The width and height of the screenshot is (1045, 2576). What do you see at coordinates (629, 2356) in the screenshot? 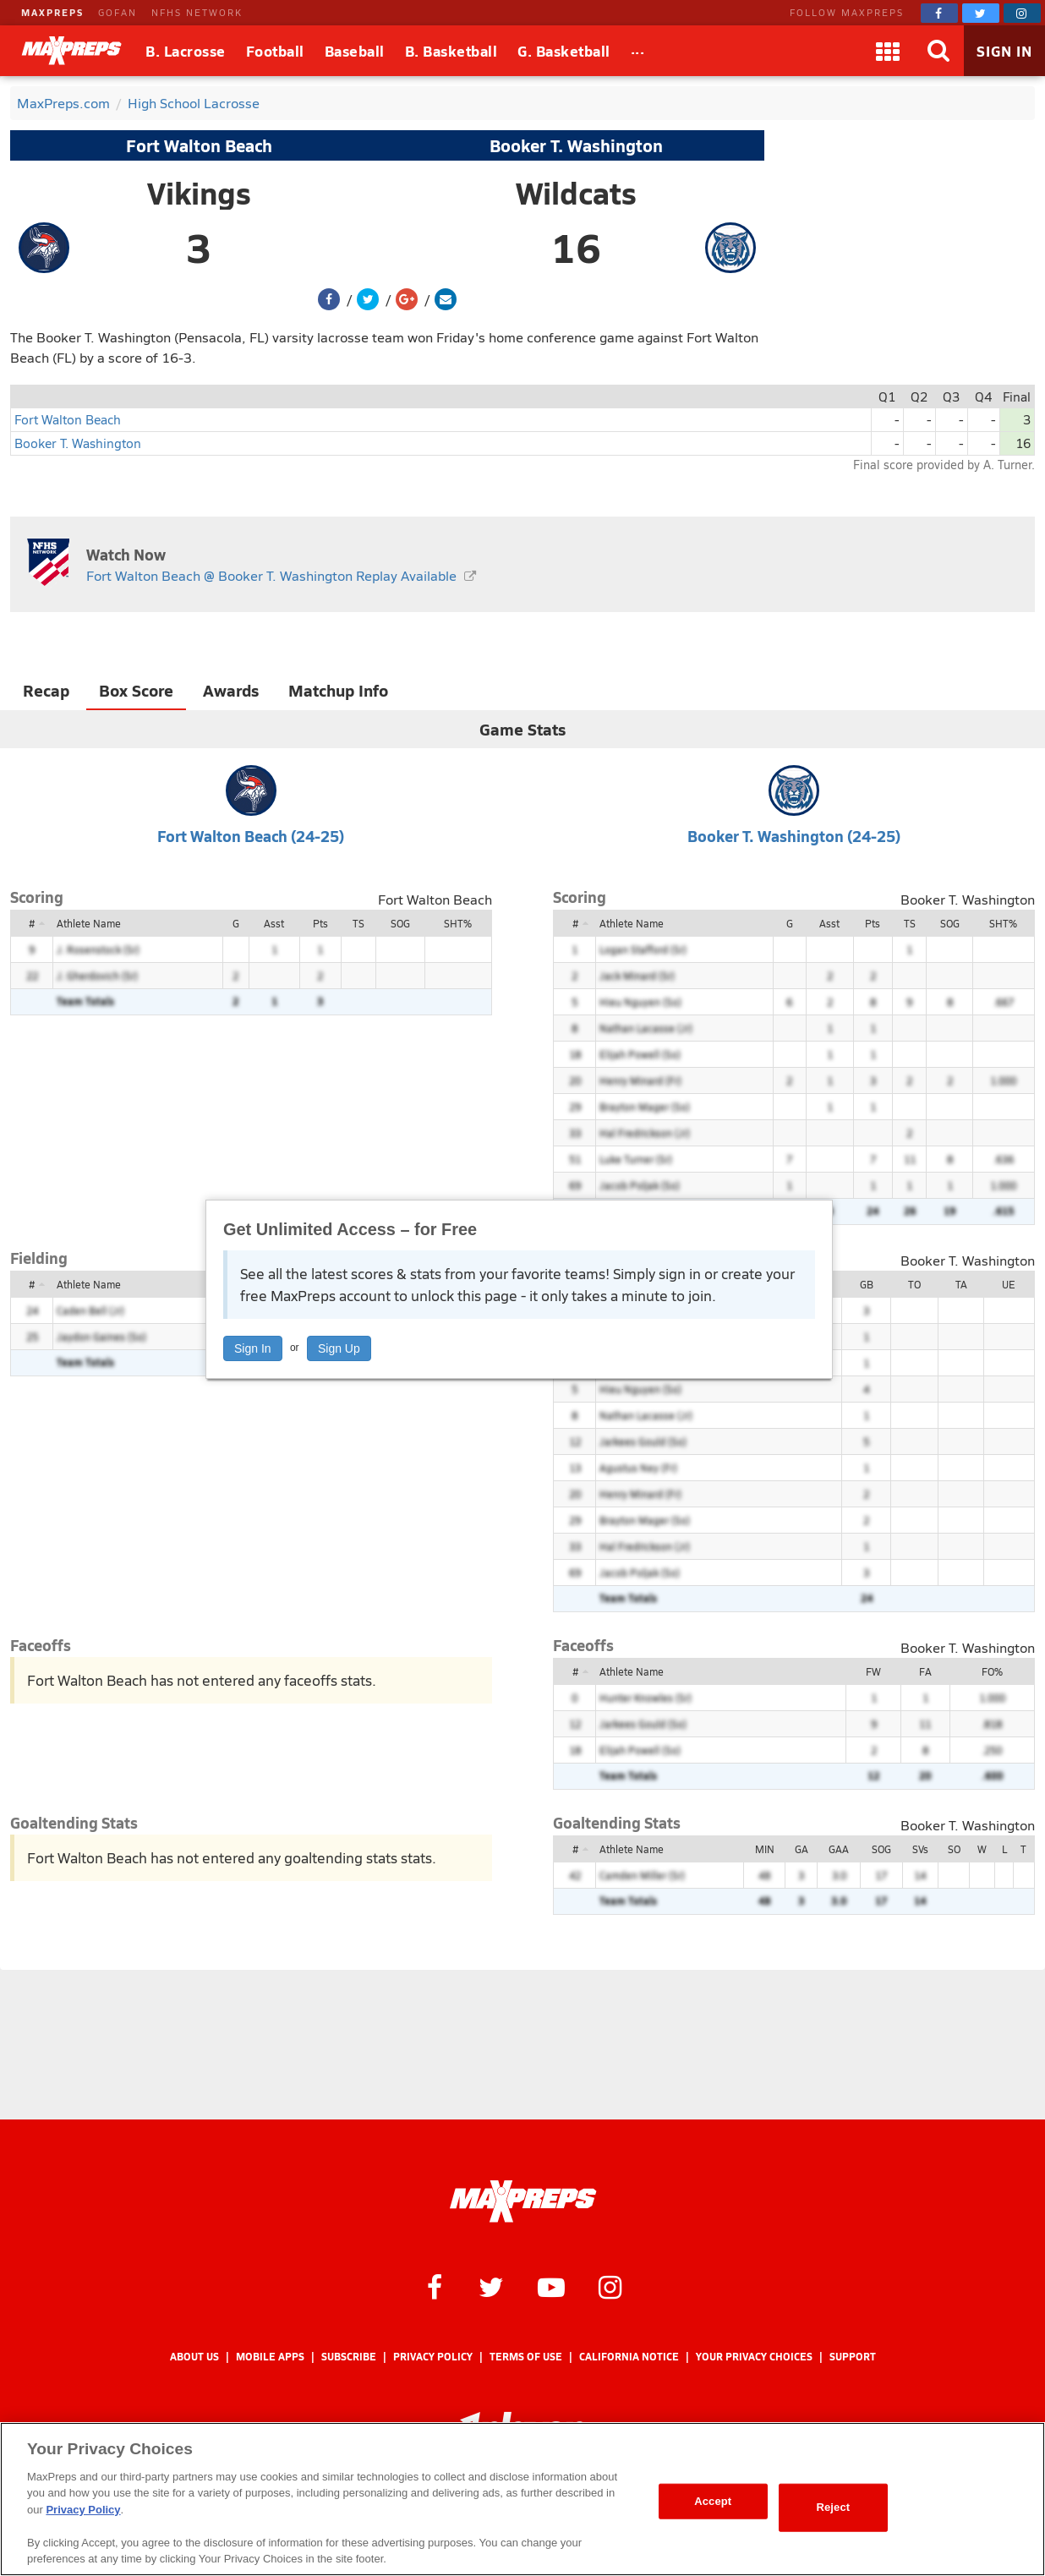
I see `California Notice` at bounding box center [629, 2356].